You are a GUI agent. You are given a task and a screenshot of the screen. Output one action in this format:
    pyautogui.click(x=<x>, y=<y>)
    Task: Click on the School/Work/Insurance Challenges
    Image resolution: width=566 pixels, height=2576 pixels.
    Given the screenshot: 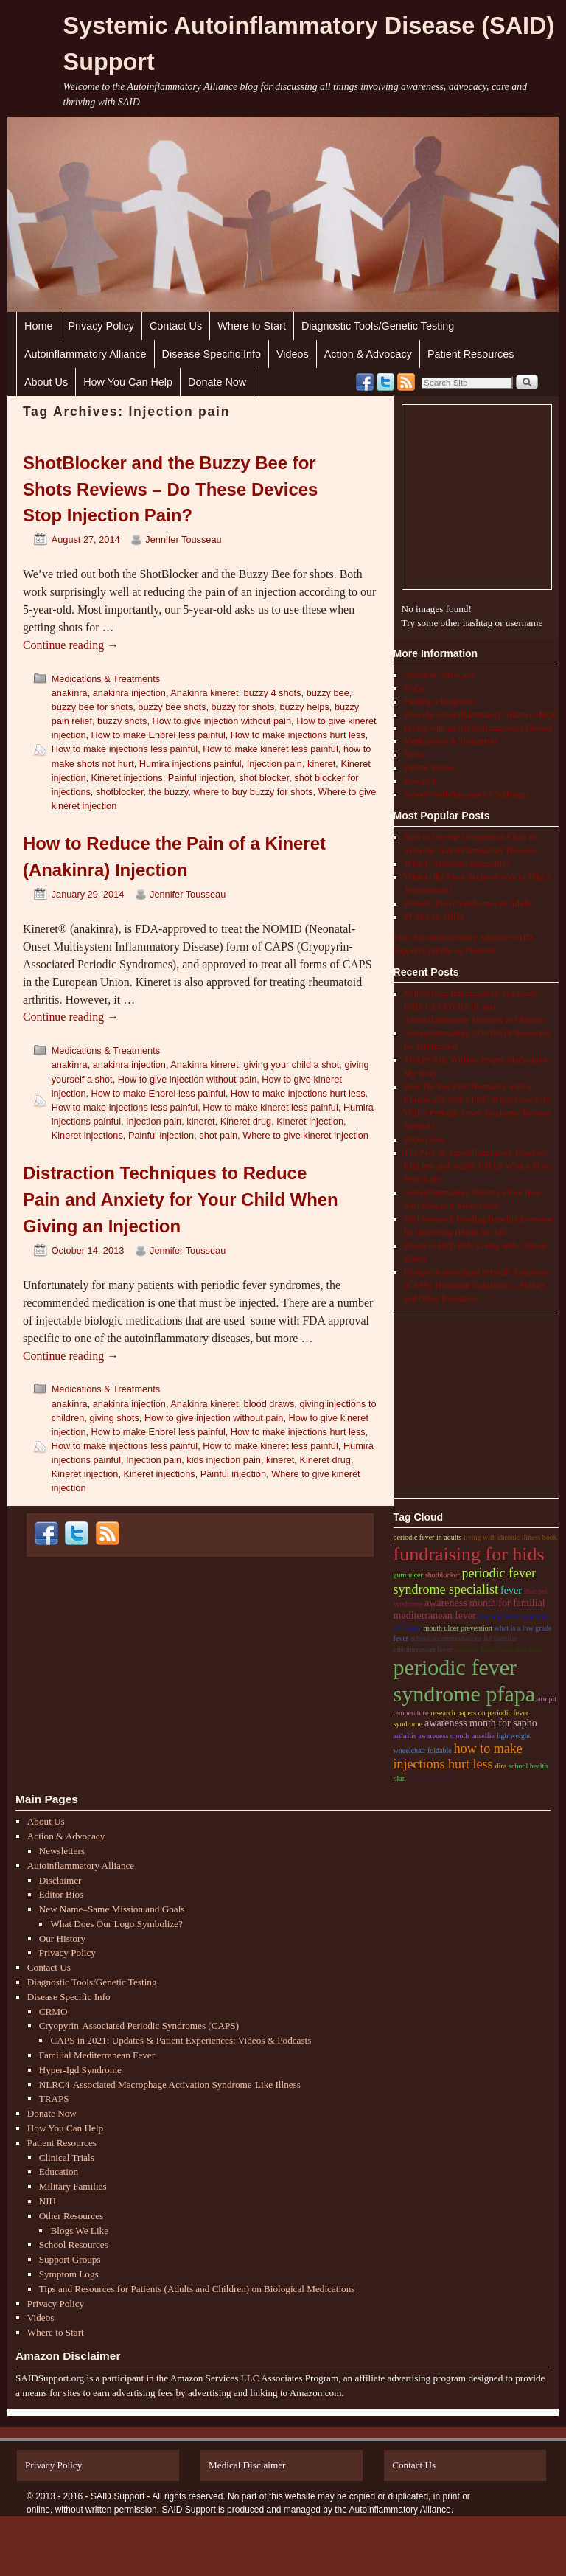 What is the action you would take?
    pyautogui.click(x=466, y=794)
    